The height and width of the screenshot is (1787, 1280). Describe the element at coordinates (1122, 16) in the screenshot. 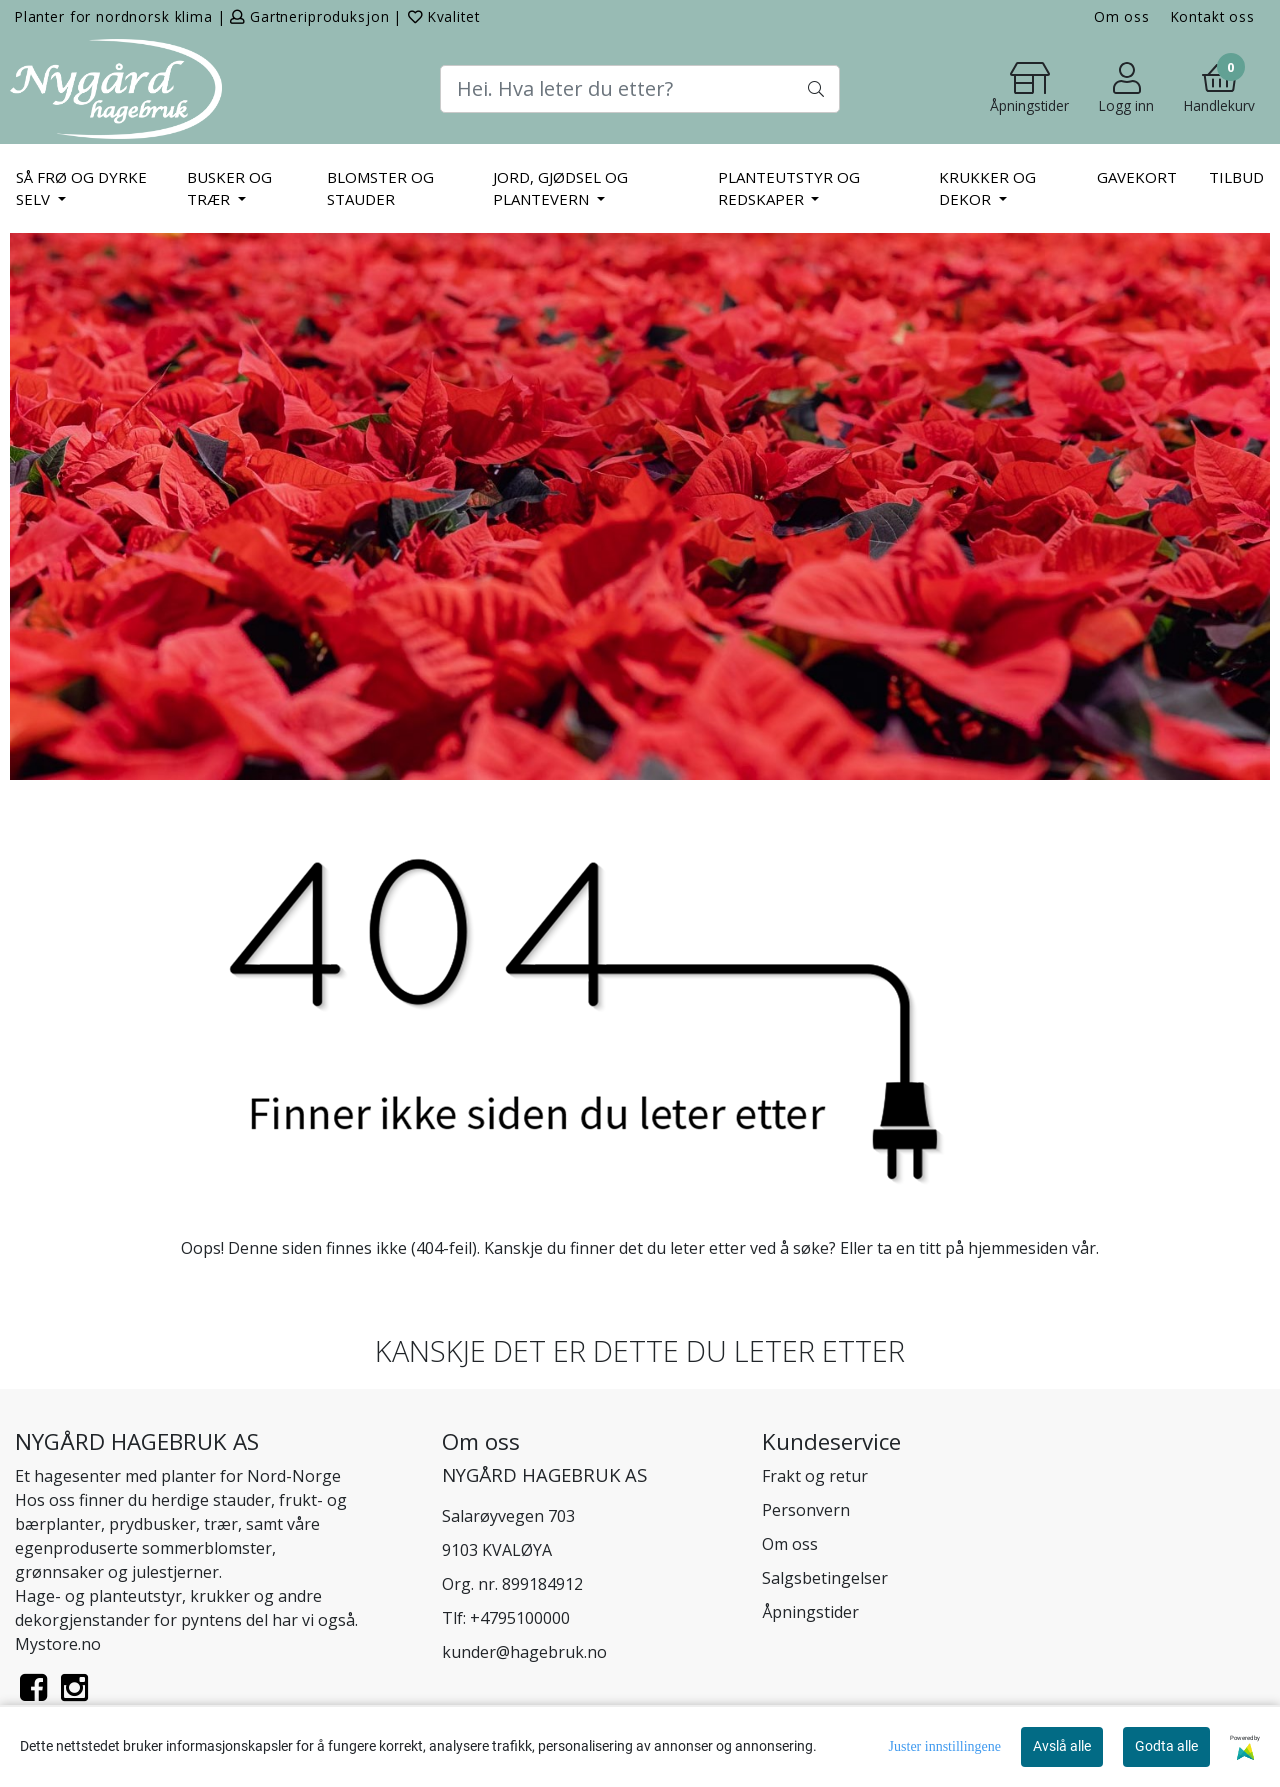

I see `Om oss` at that location.